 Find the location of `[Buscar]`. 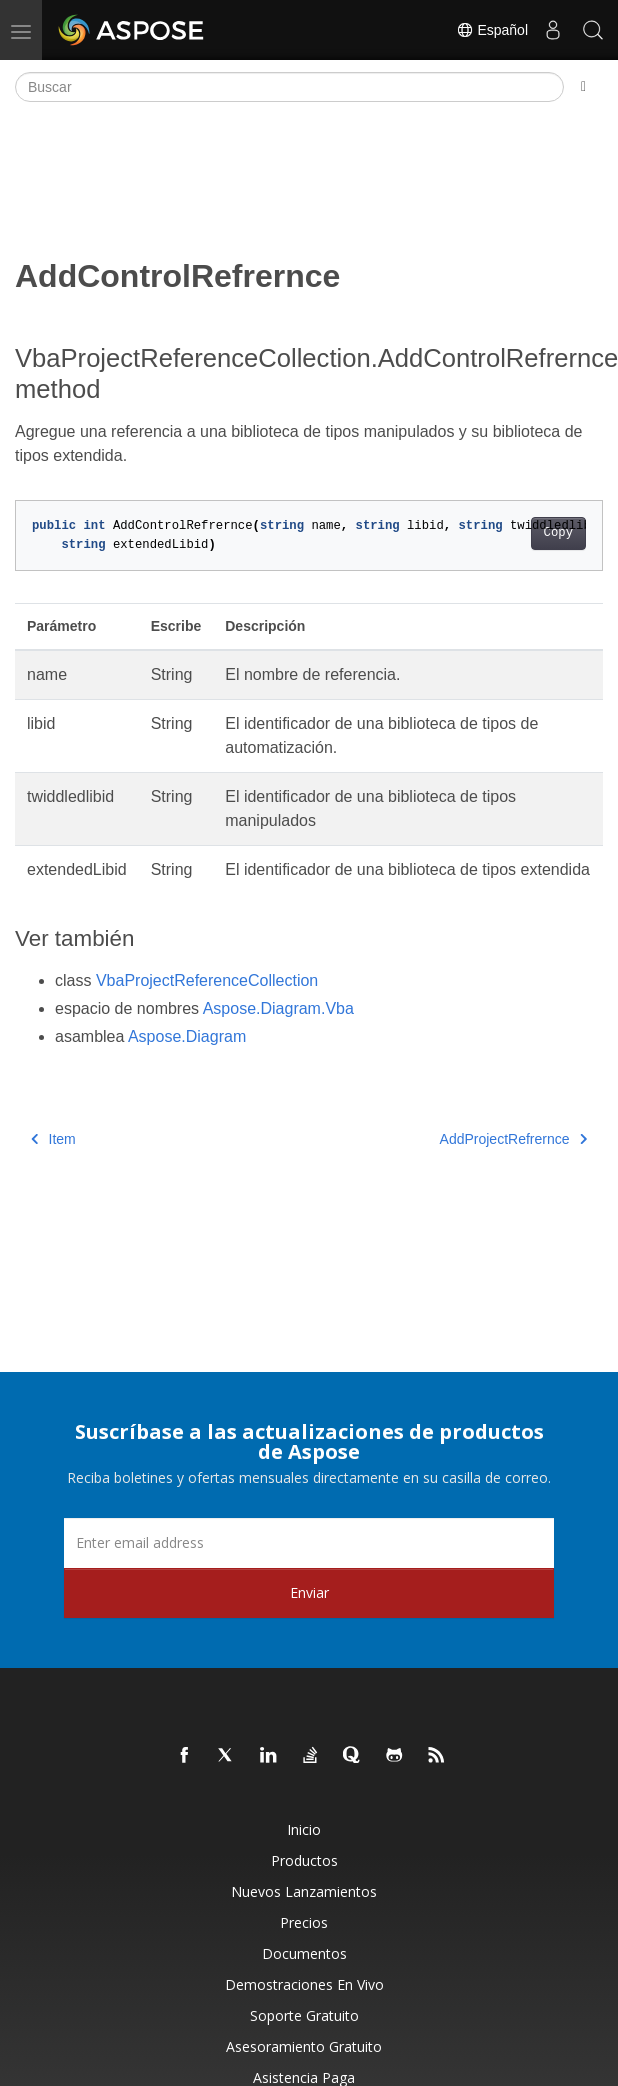

[Buscar] is located at coordinates (289, 87).